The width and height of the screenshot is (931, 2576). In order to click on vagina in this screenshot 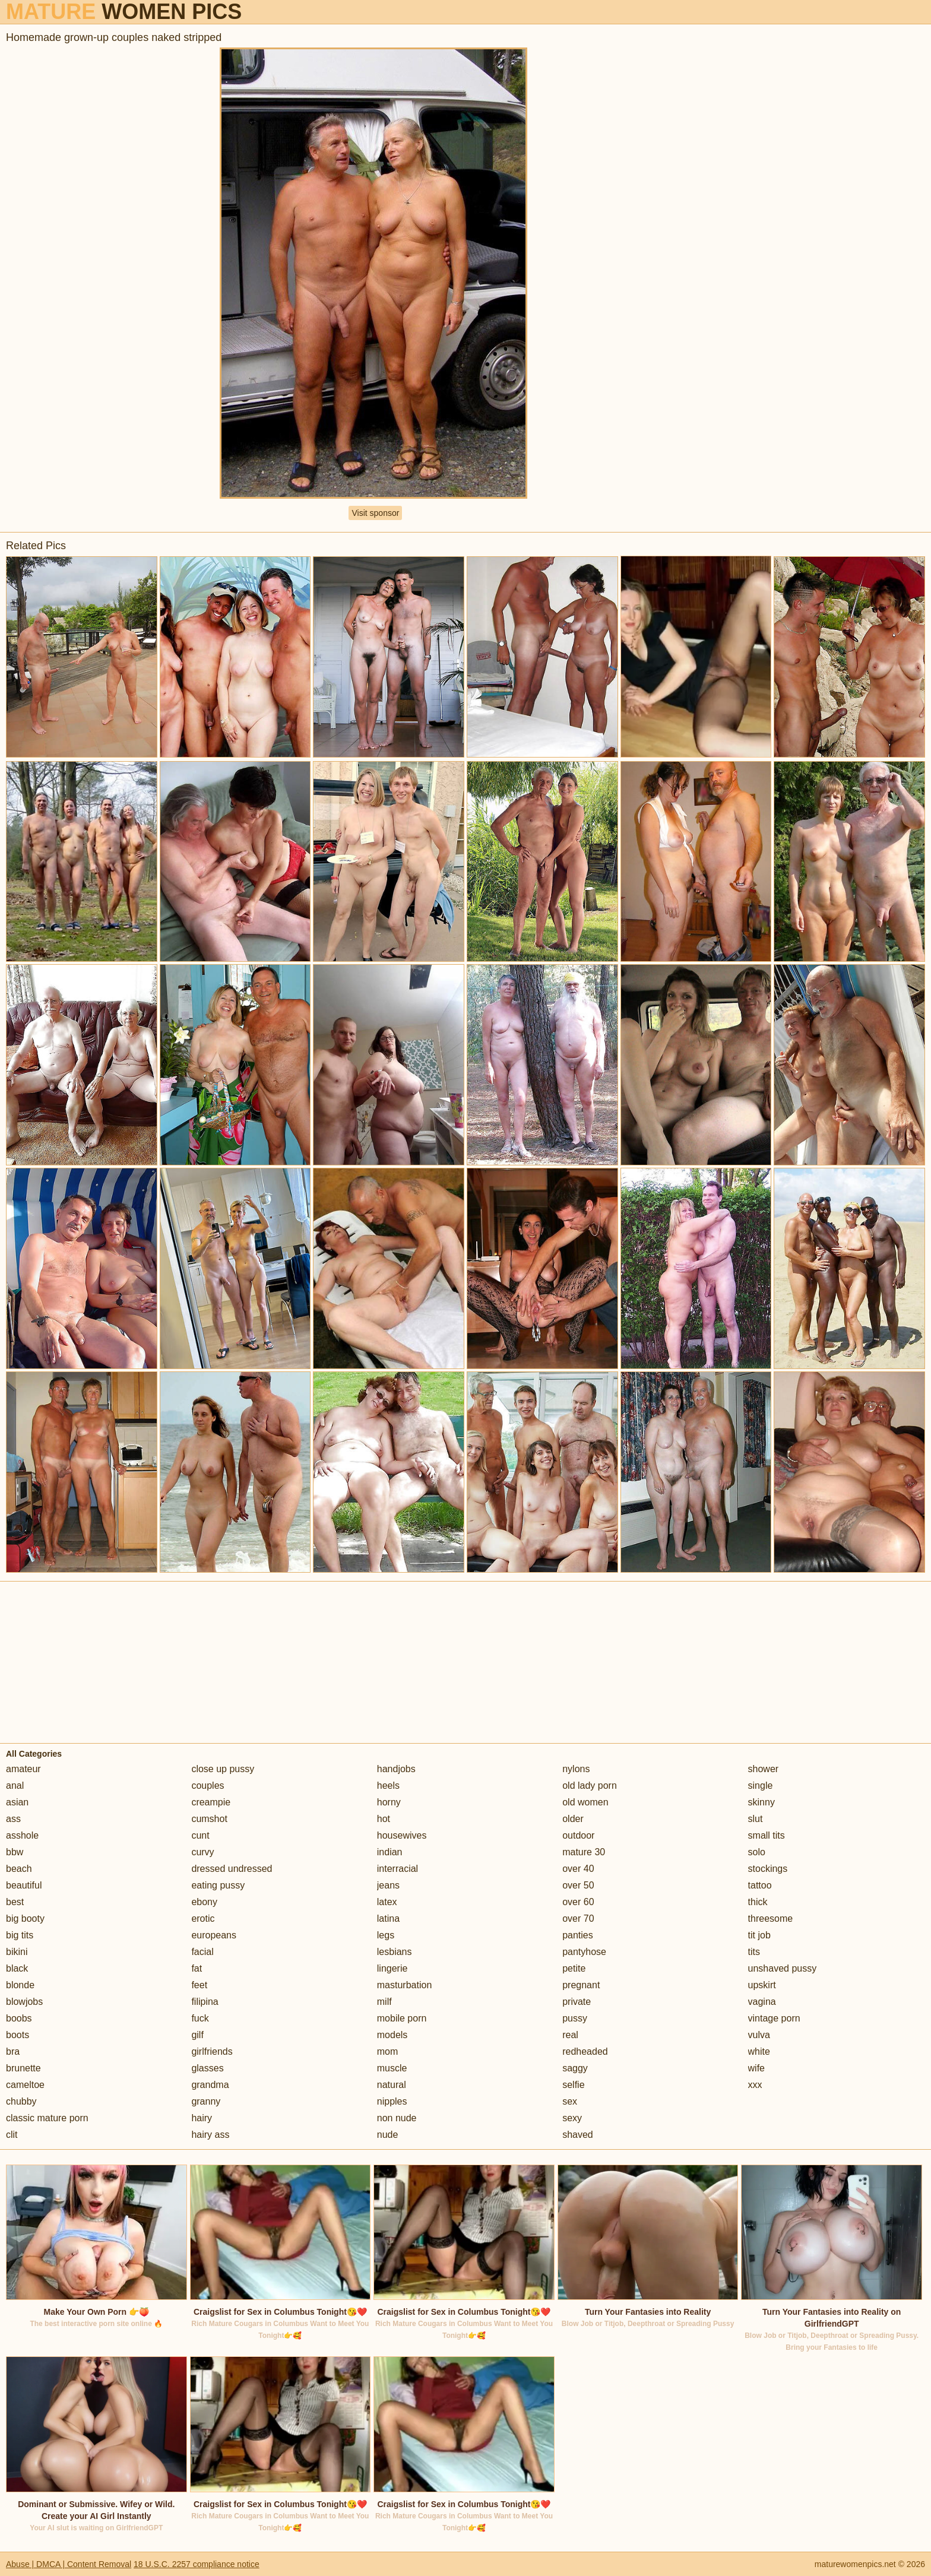, I will do `click(762, 2002)`.